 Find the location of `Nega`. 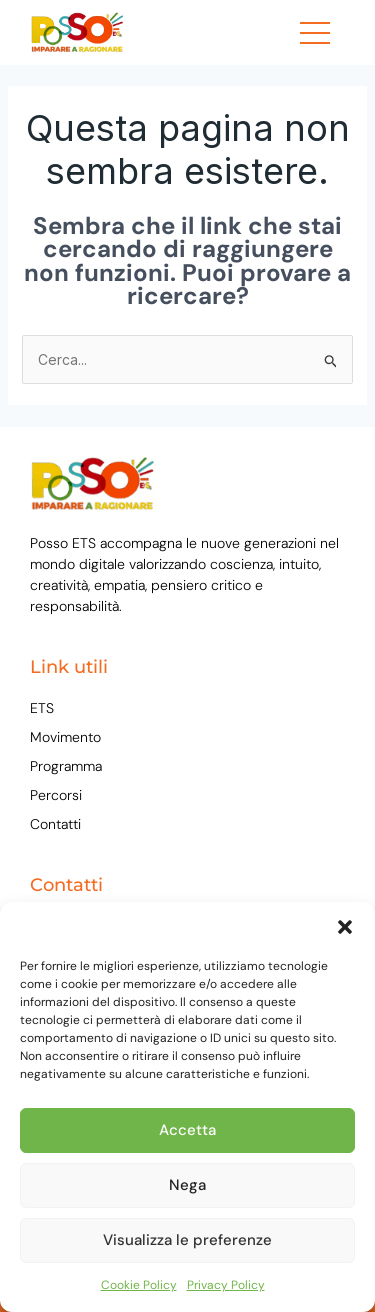

Nega is located at coordinates (187, 1185).